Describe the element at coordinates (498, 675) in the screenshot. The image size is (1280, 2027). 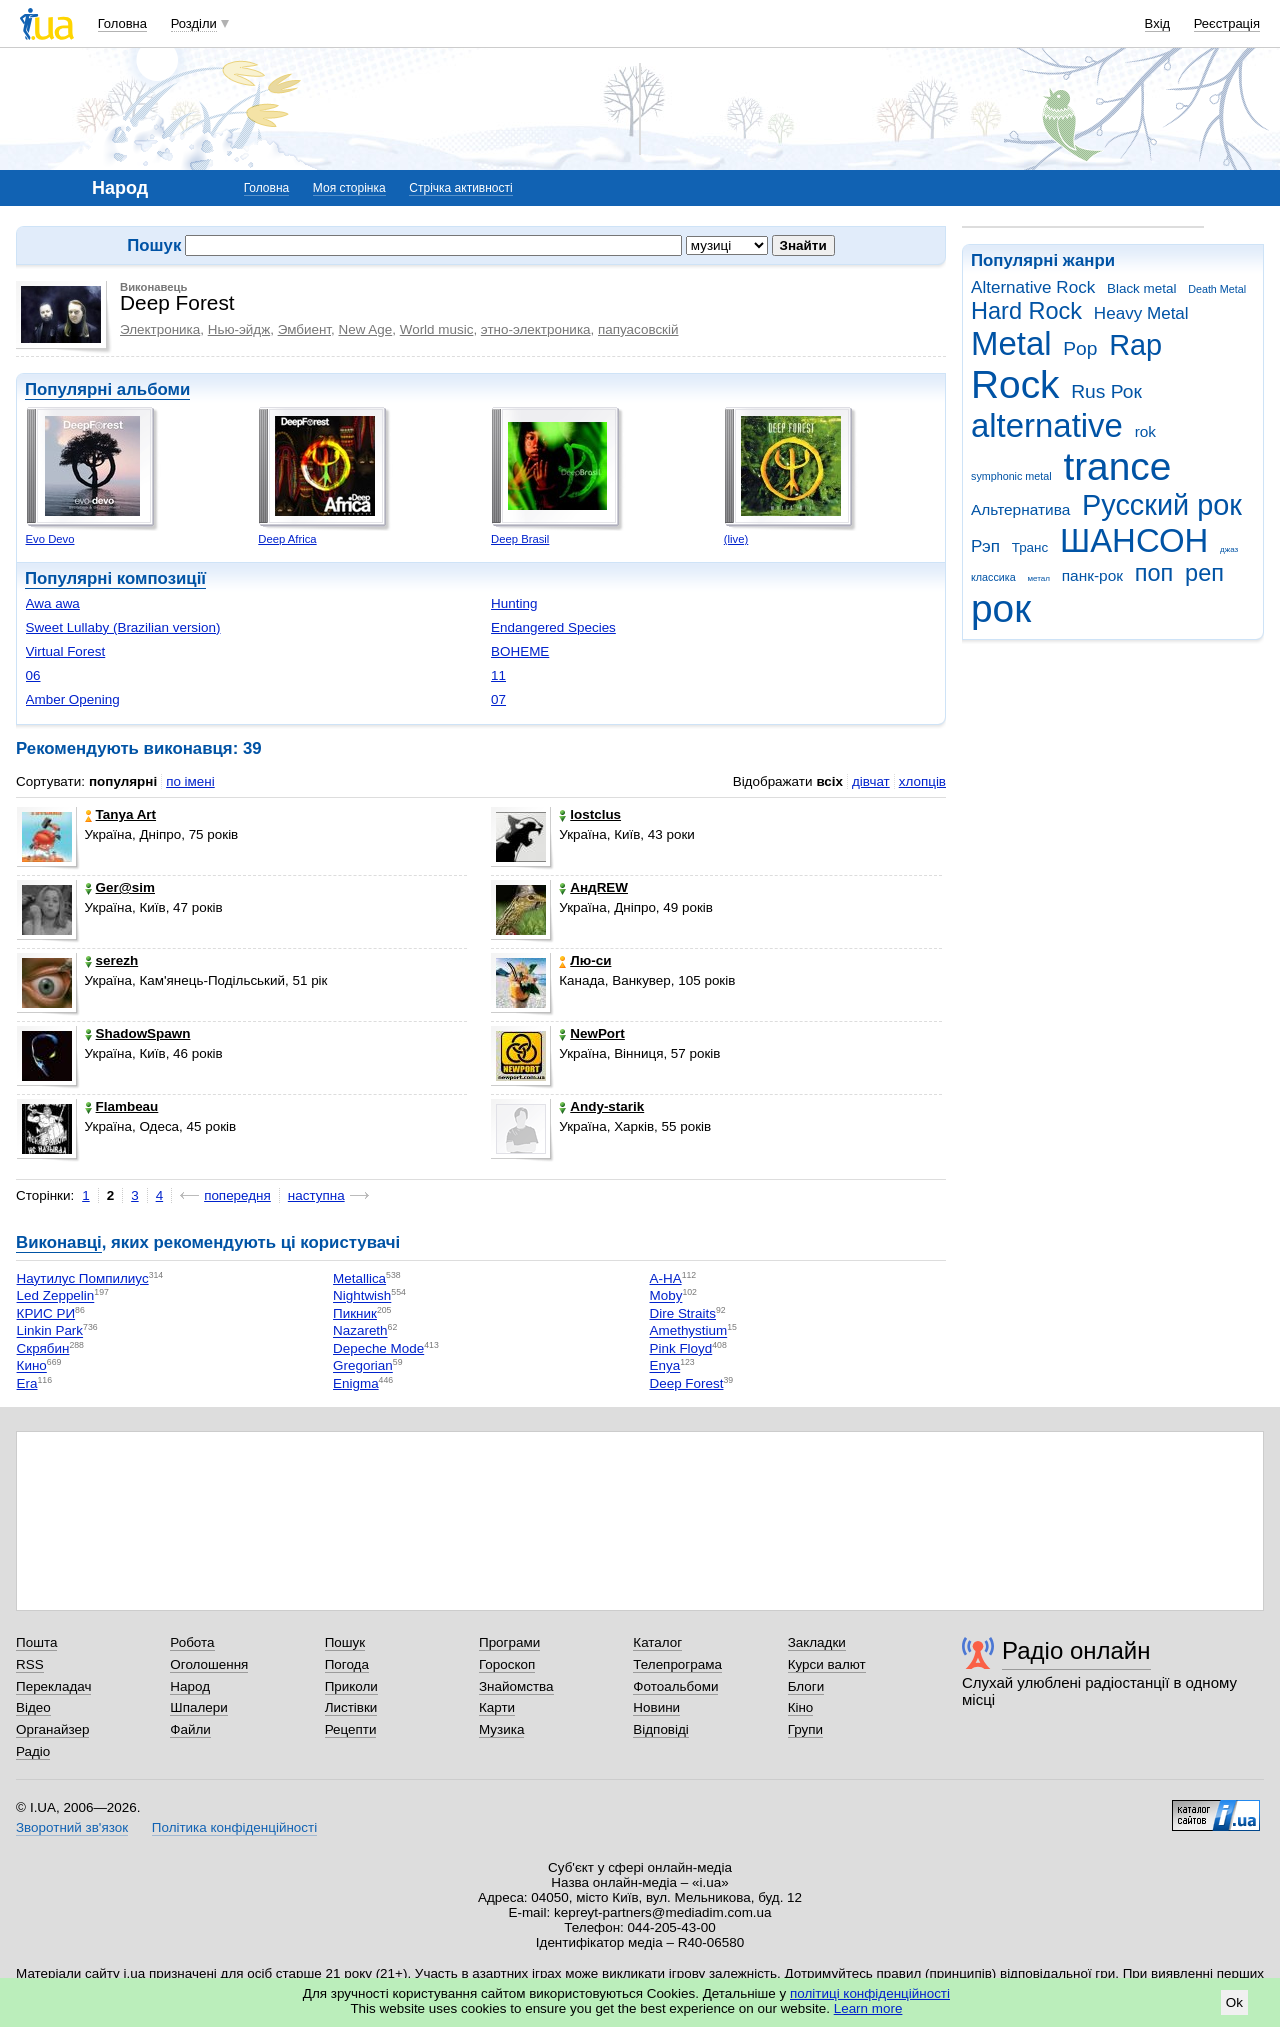
I see `11` at that location.